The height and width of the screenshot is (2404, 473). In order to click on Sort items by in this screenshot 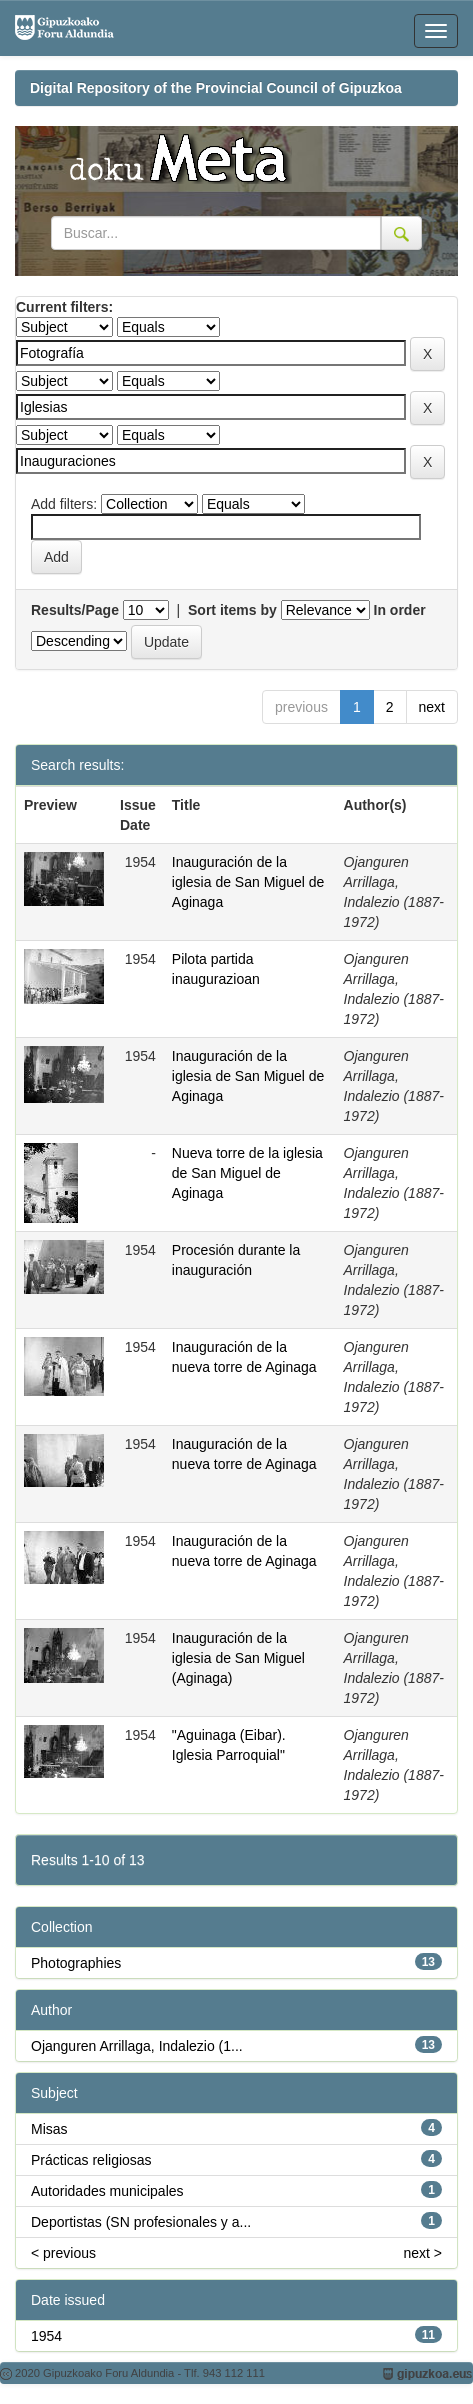, I will do `click(232, 610)`.